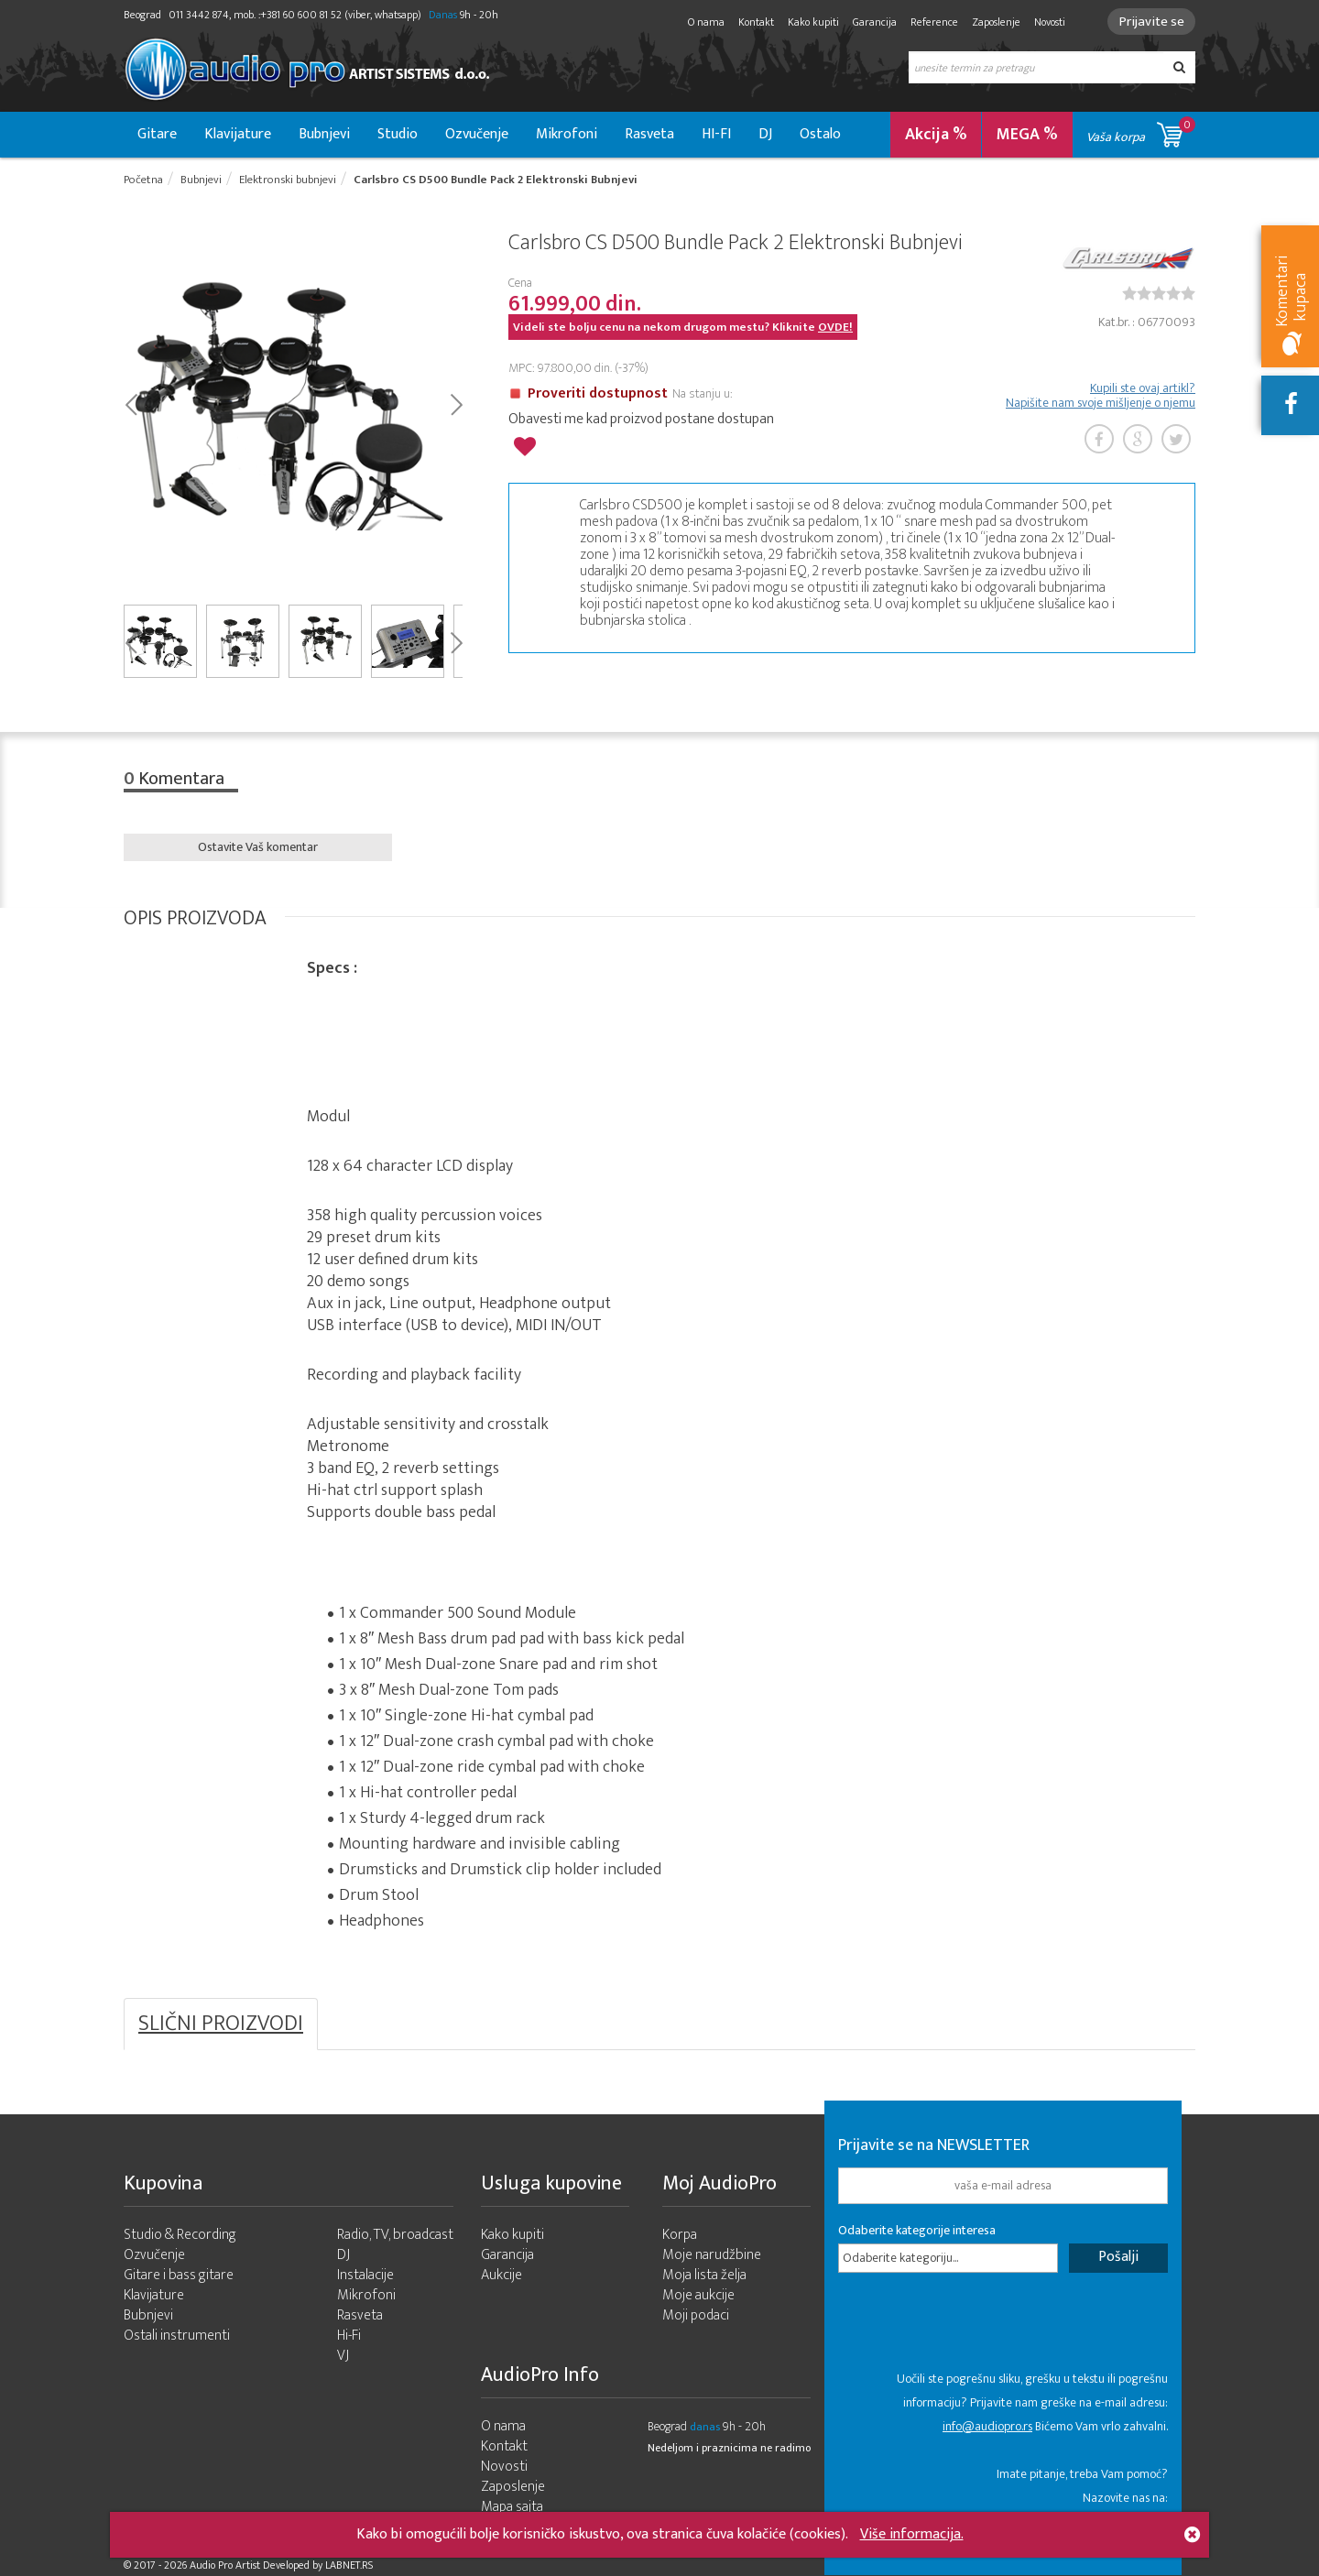  Describe the element at coordinates (1150, 21) in the screenshot. I see `Prijavite se` at that location.